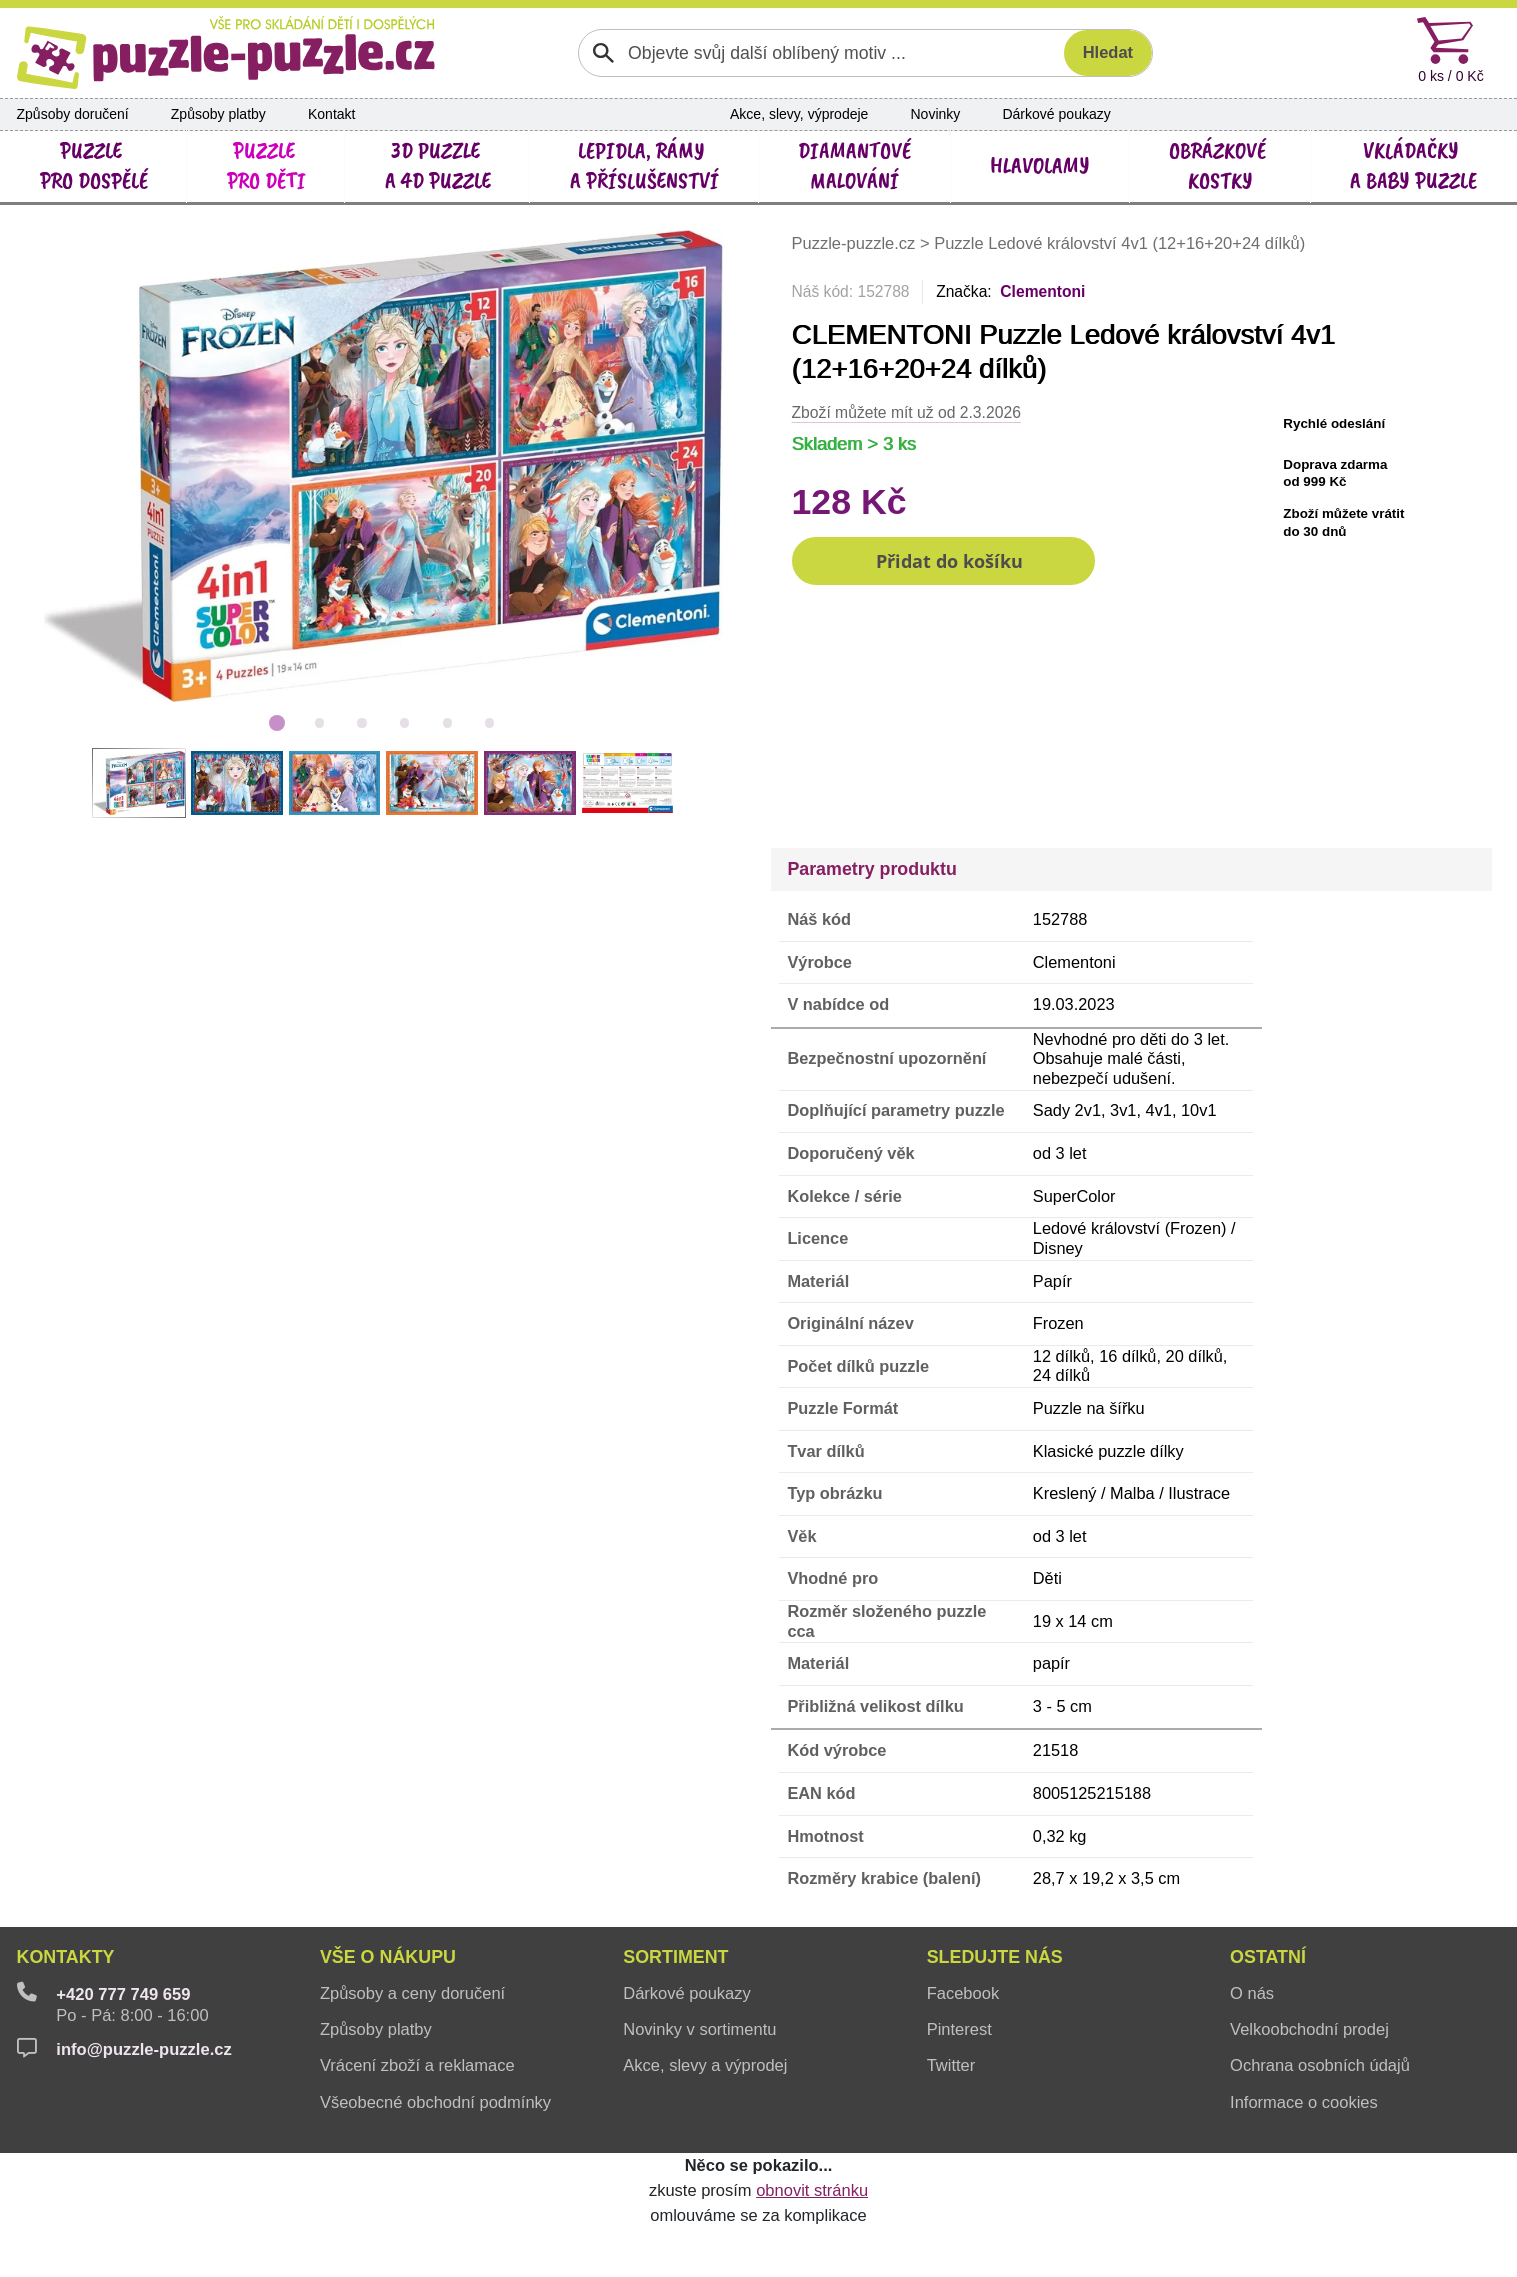 The width and height of the screenshot is (1517, 2277). I want to click on Akce, slevy a výprodej, so click(705, 2065).